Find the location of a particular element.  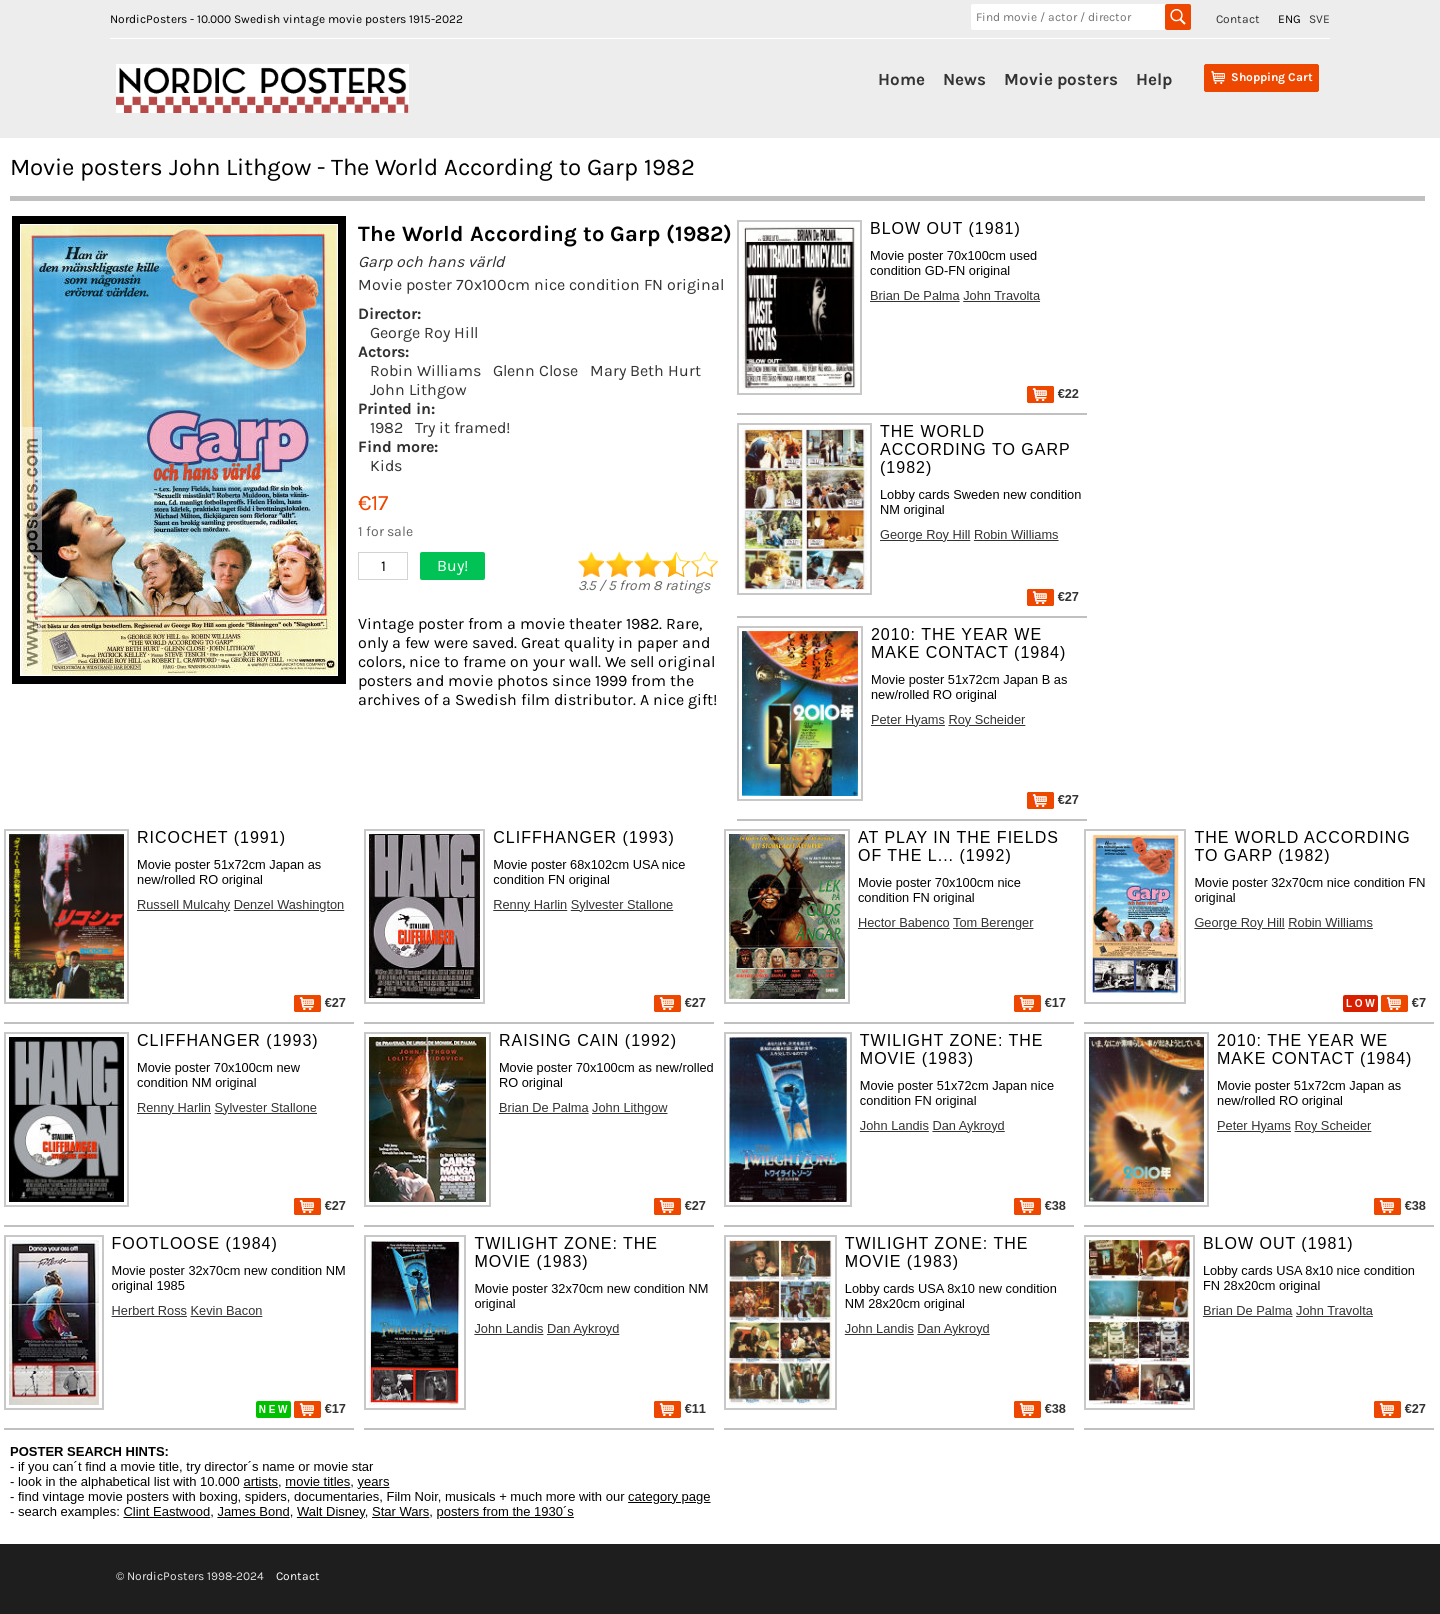

€22 is located at coordinates (1053, 393).